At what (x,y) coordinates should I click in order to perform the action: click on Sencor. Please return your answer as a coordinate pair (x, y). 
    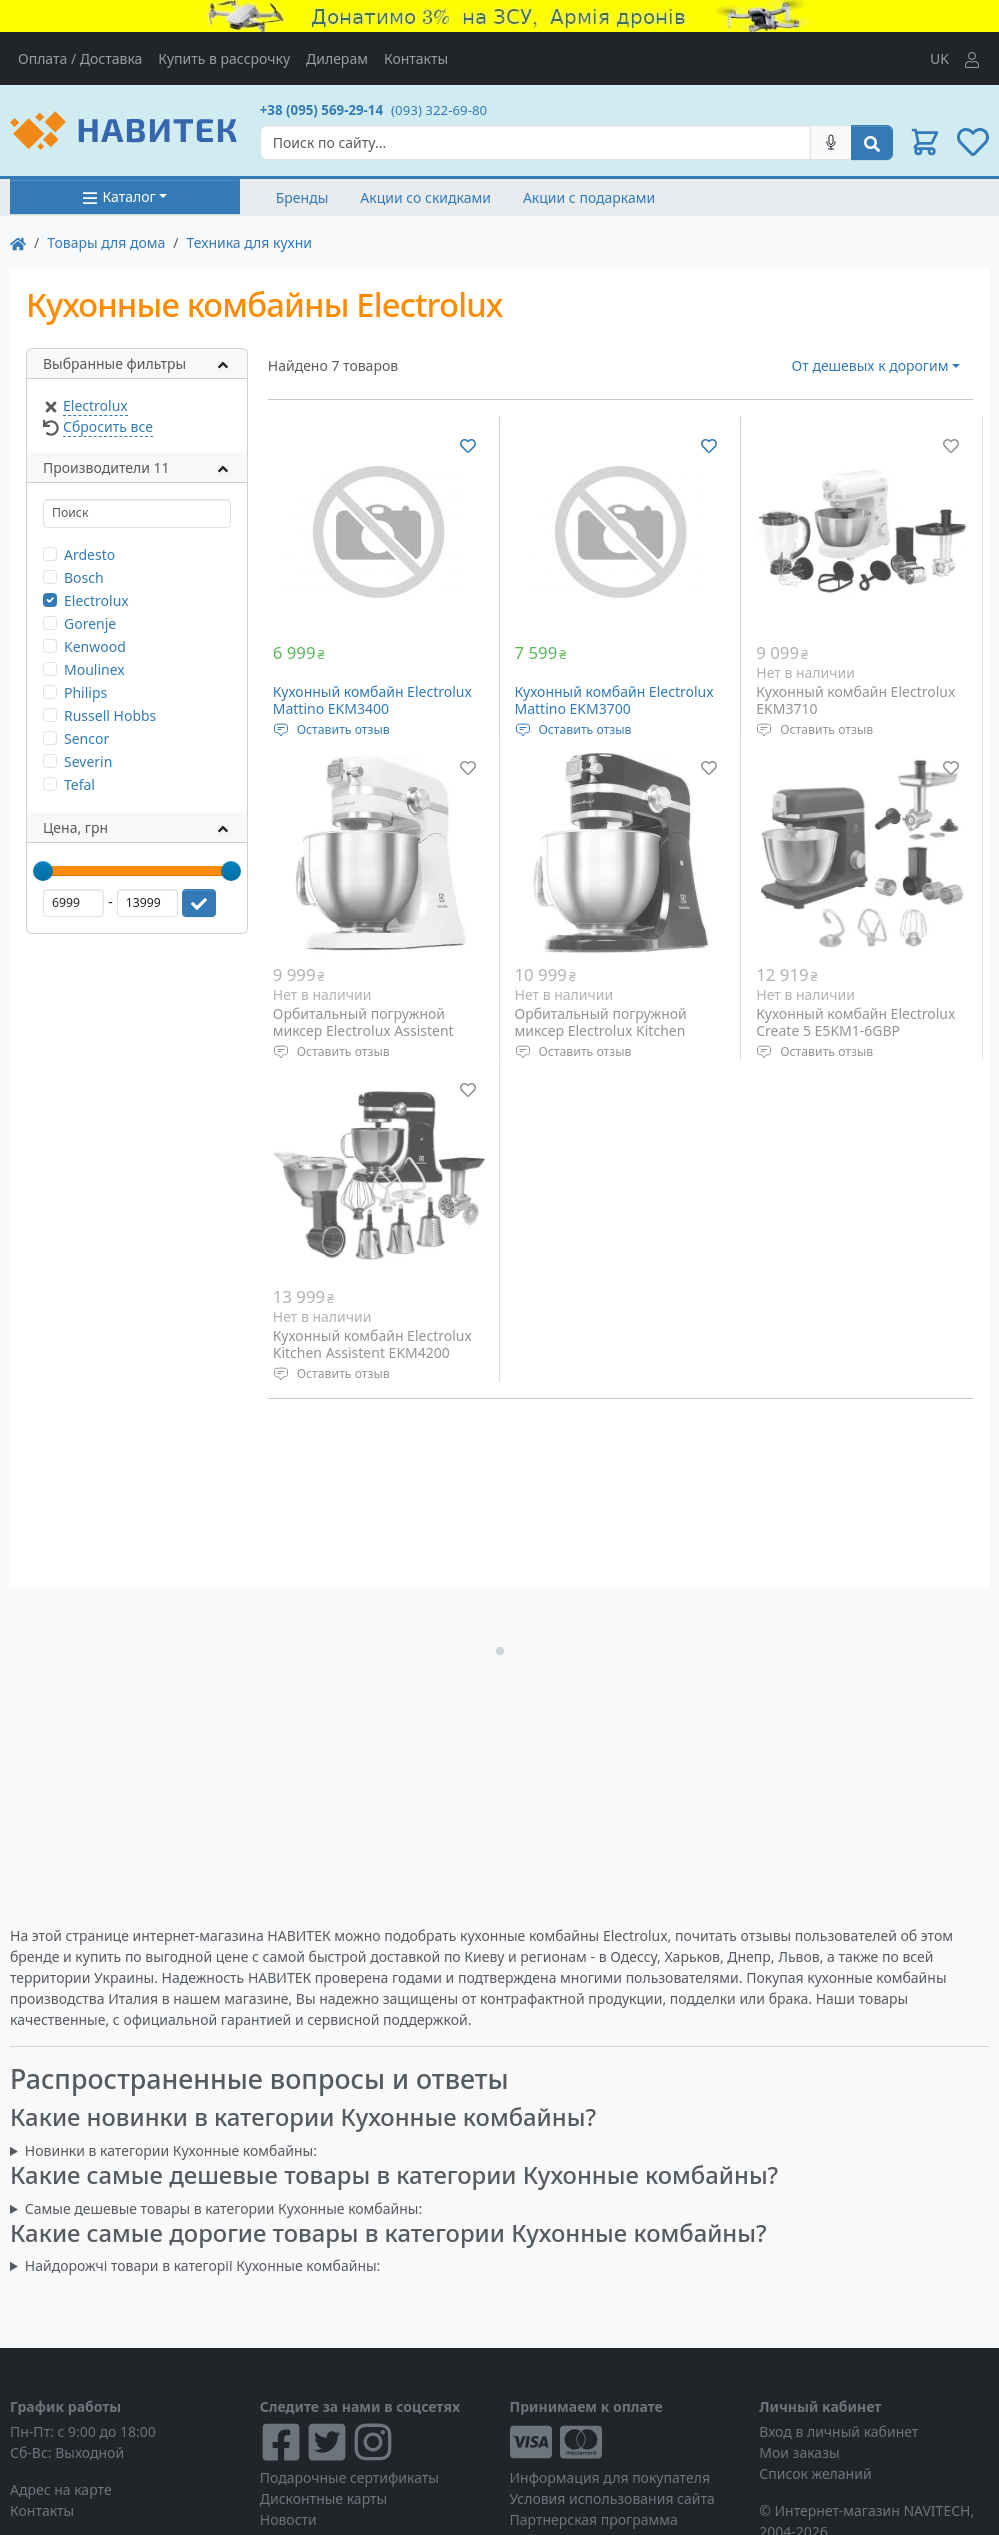
    Looking at the image, I should click on (86, 738).